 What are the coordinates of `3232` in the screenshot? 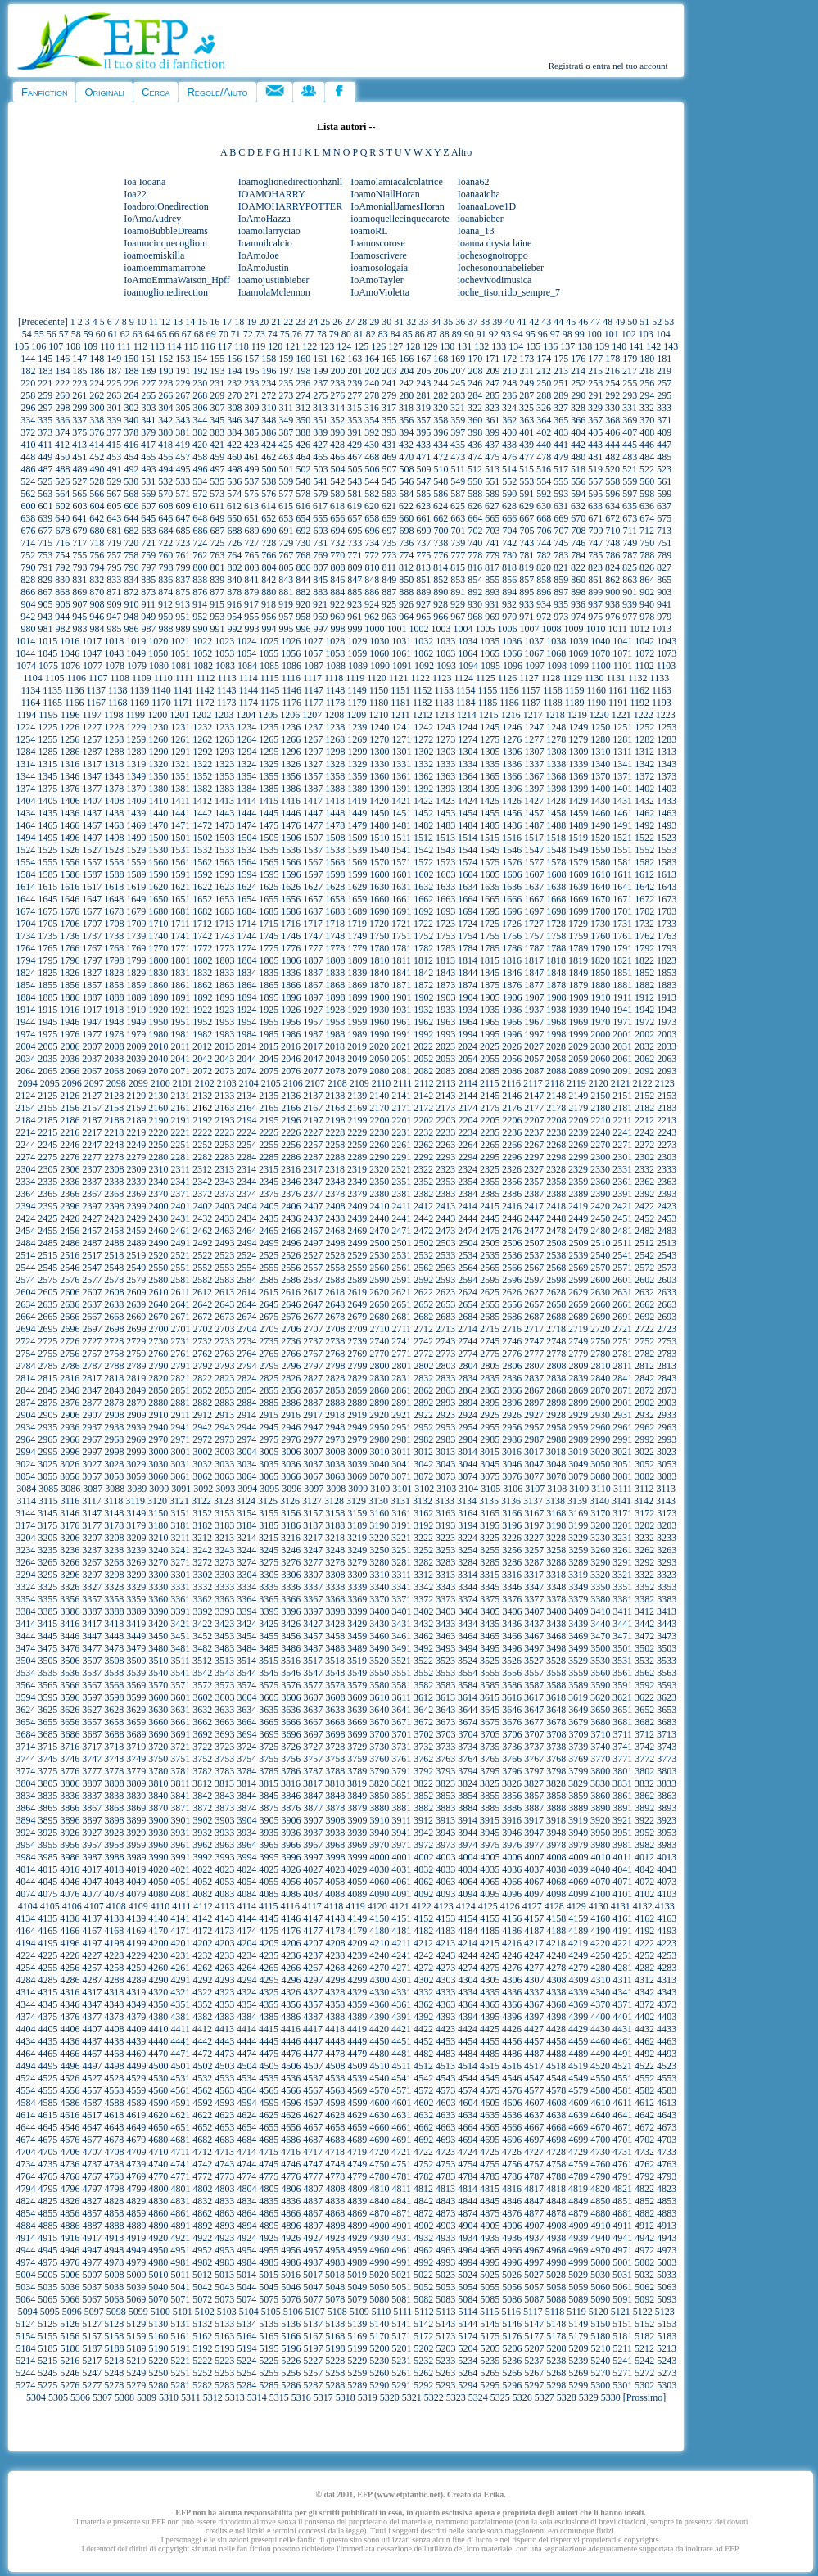 It's located at (644, 1537).